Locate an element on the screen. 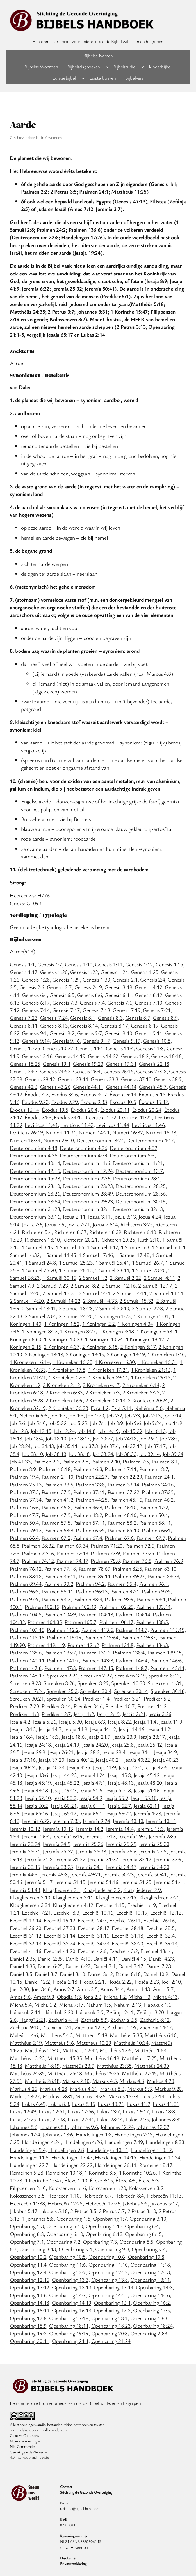  Hebreeën 8:4 is located at coordinates (129, 2195).